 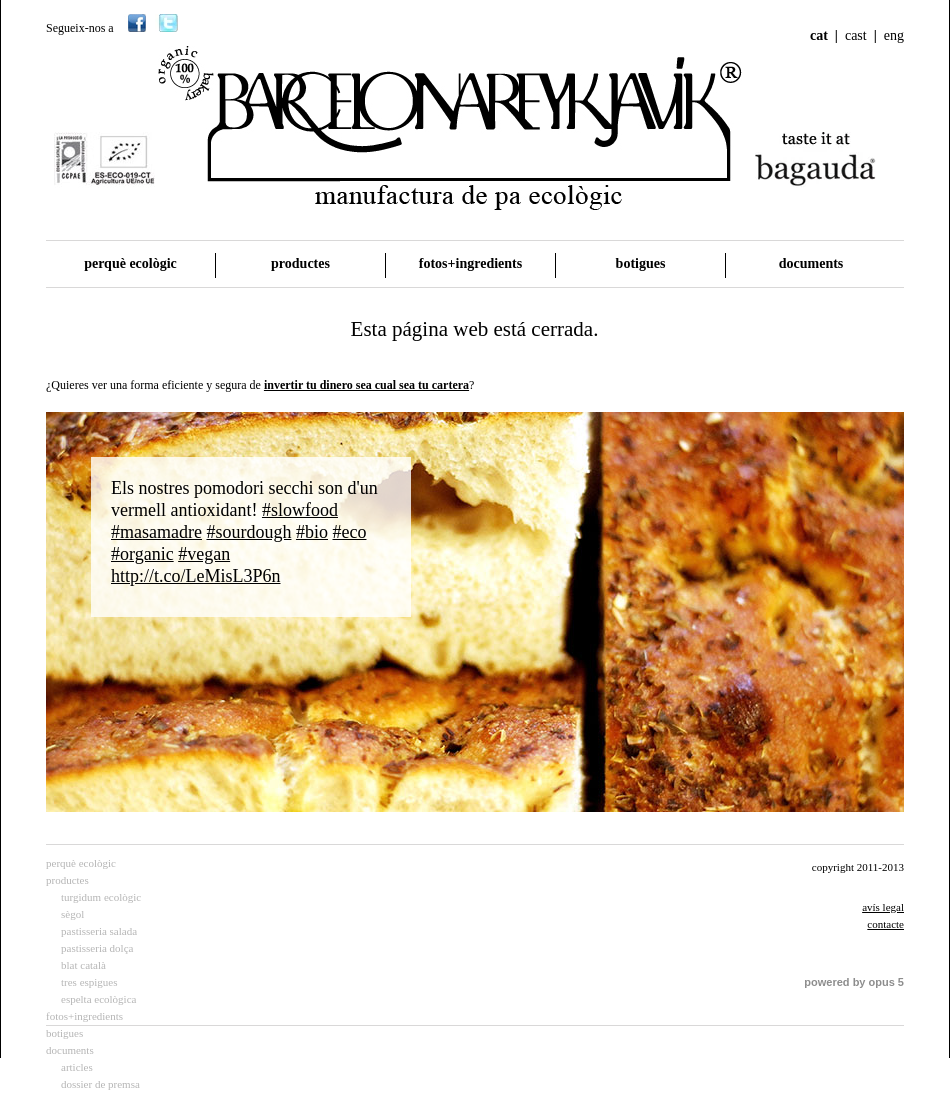 What do you see at coordinates (300, 263) in the screenshot?
I see `productes` at bounding box center [300, 263].